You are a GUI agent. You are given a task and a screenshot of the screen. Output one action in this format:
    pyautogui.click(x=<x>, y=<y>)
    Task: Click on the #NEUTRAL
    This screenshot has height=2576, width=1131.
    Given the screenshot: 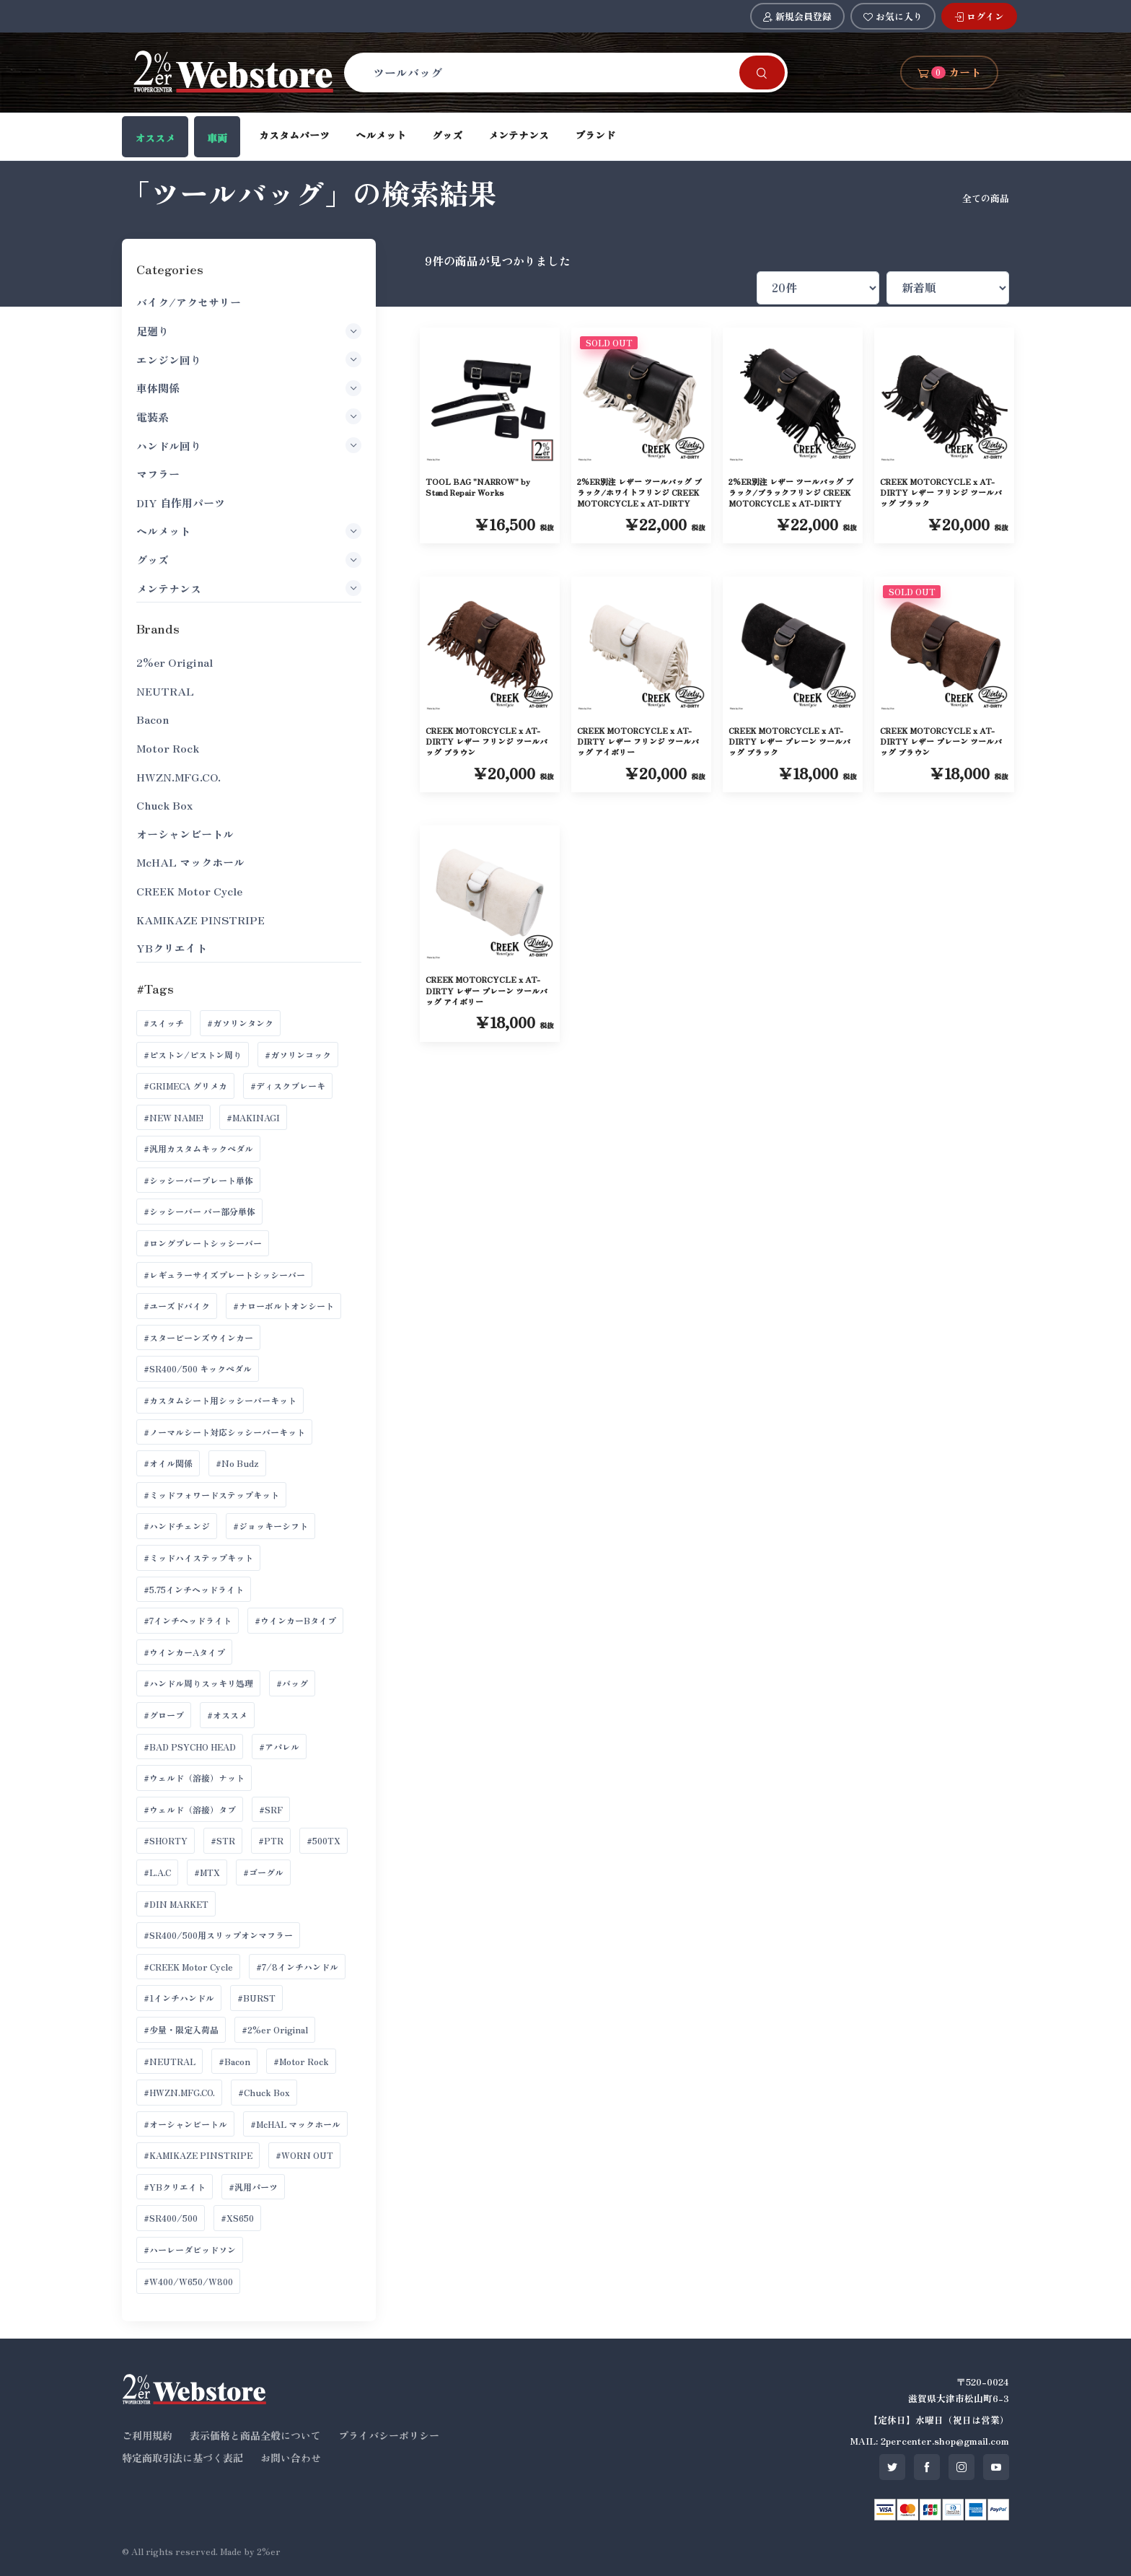 What is the action you would take?
    pyautogui.click(x=169, y=2061)
    